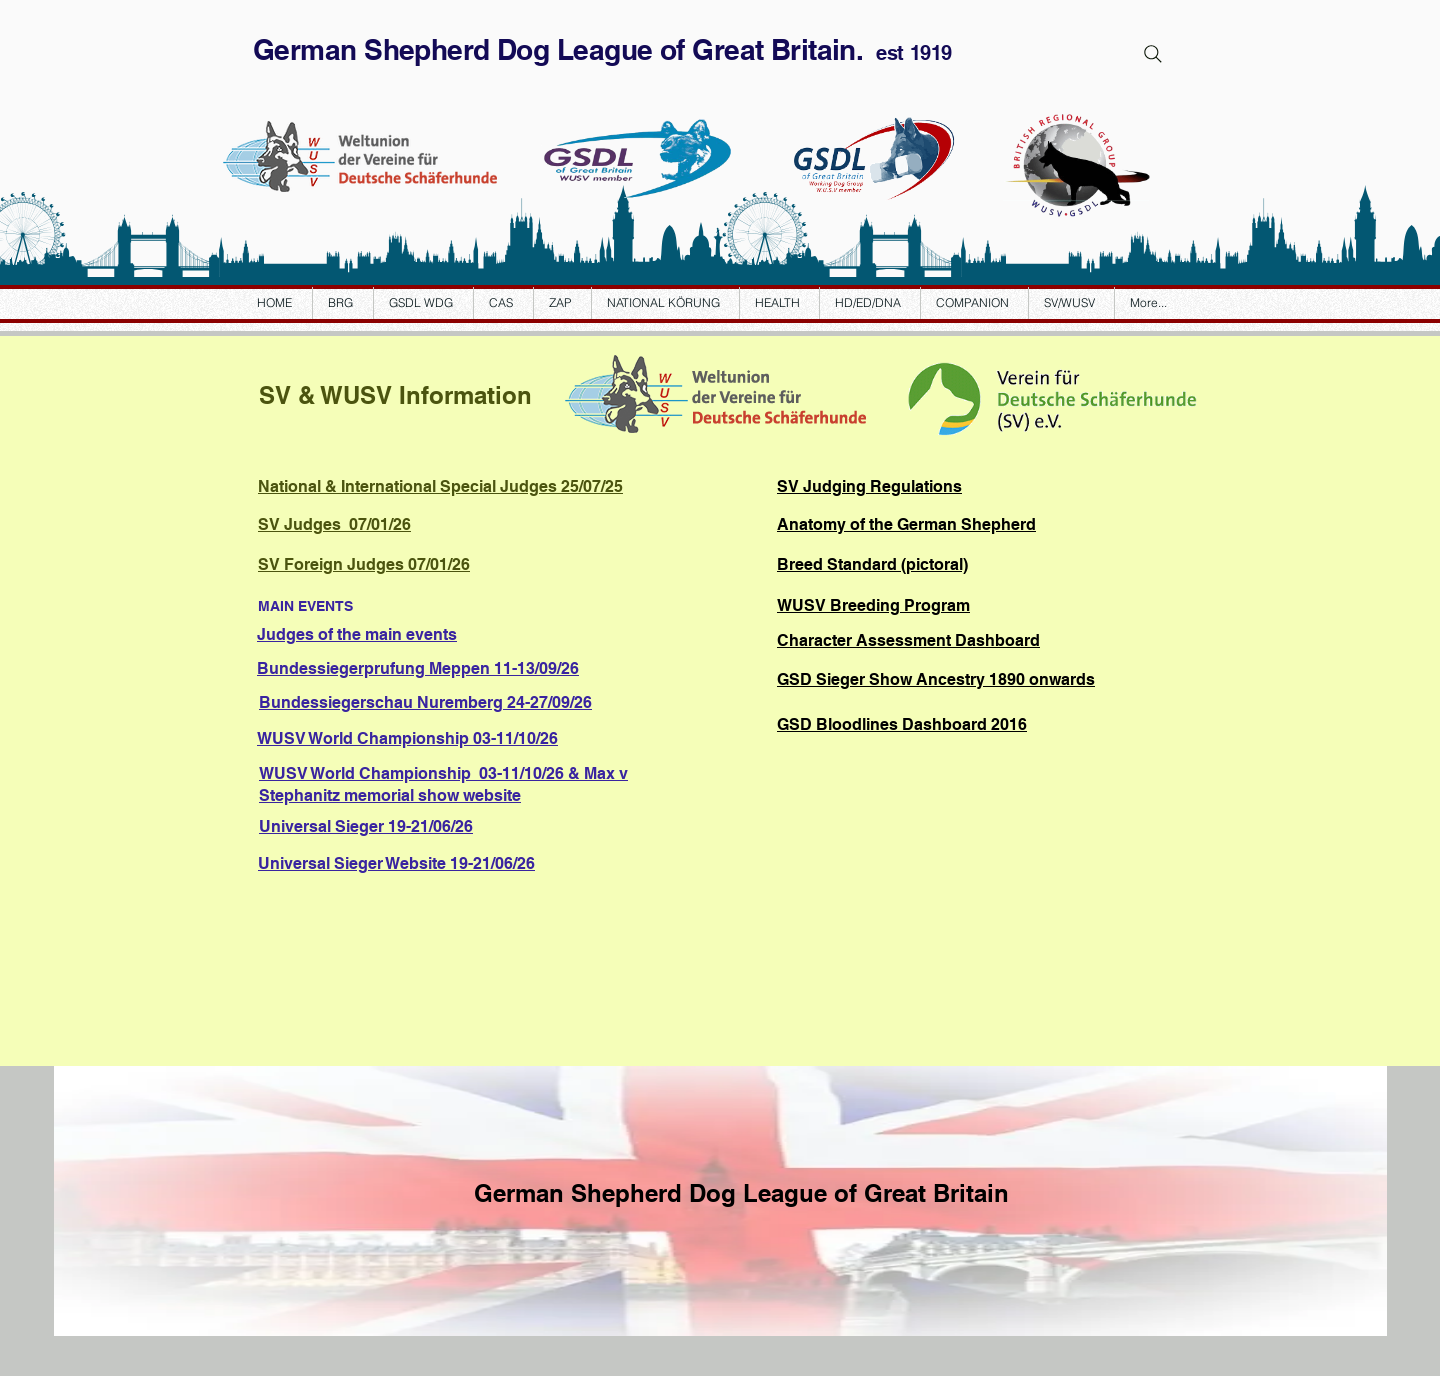 This screenshot has height=1376, width=1440. I want to click on Character Assessment Dashboard, so click(908, 640).